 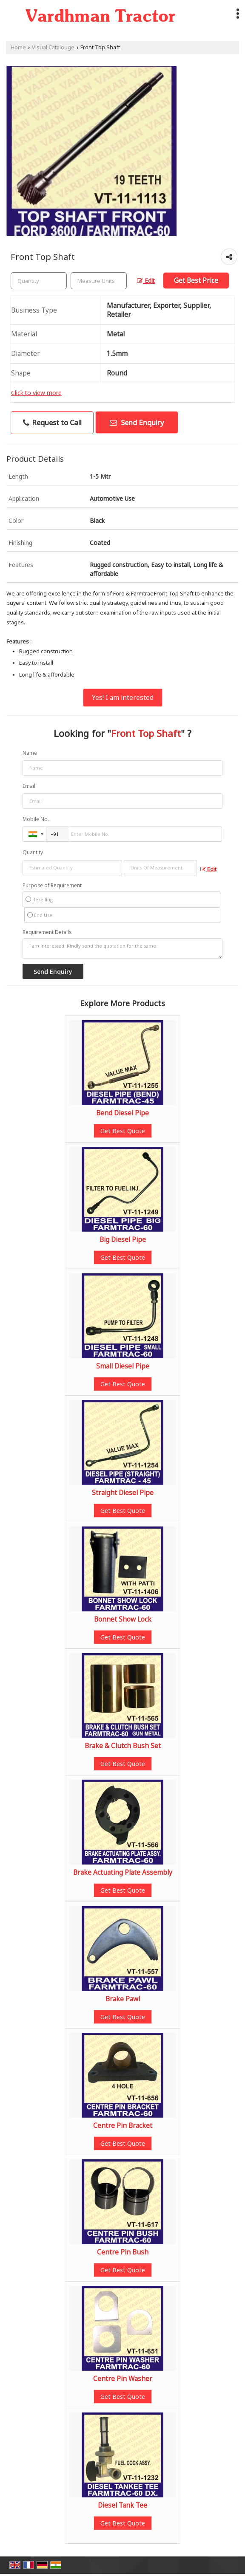 I want to click on Centre Pin Bush, so click(x=122, y=2252).